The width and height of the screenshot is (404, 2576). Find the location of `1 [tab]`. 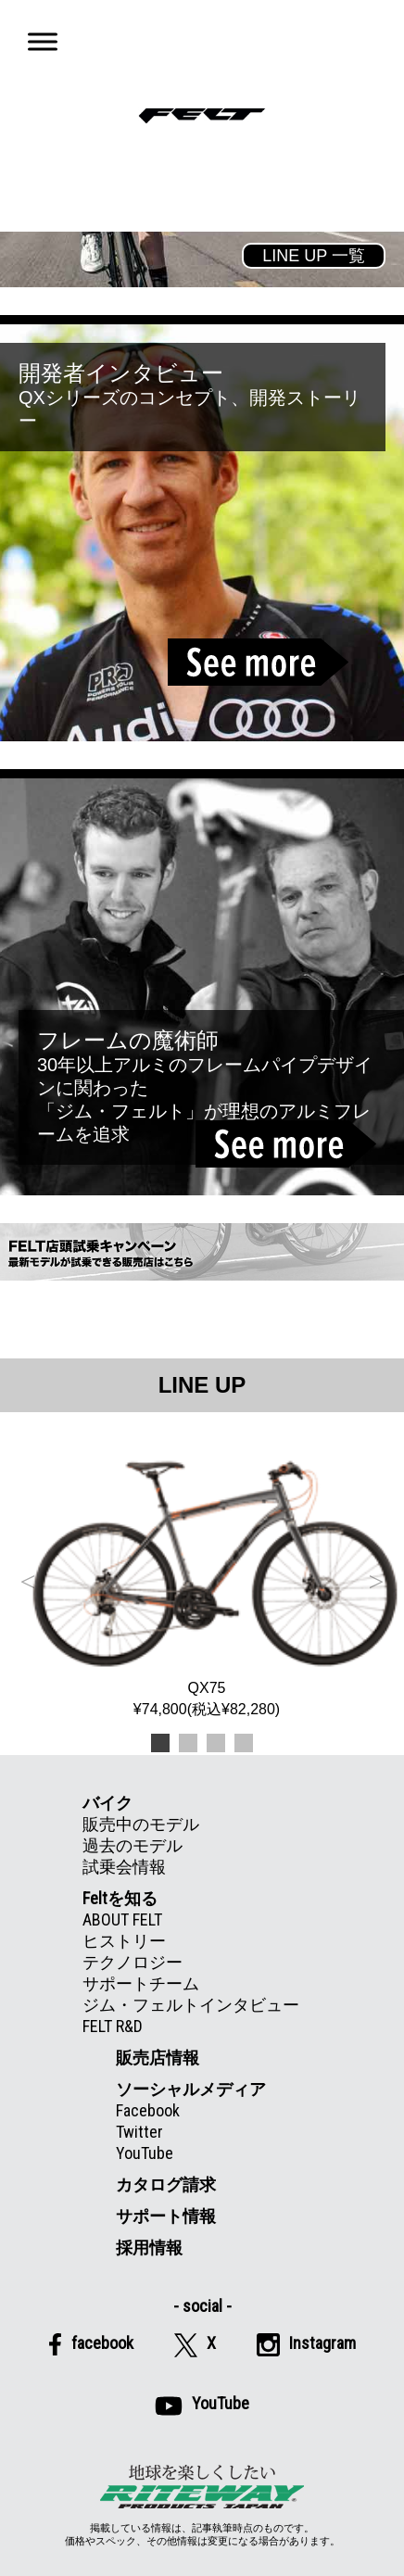

1 [tab] is located at coordinates (160, 1743).